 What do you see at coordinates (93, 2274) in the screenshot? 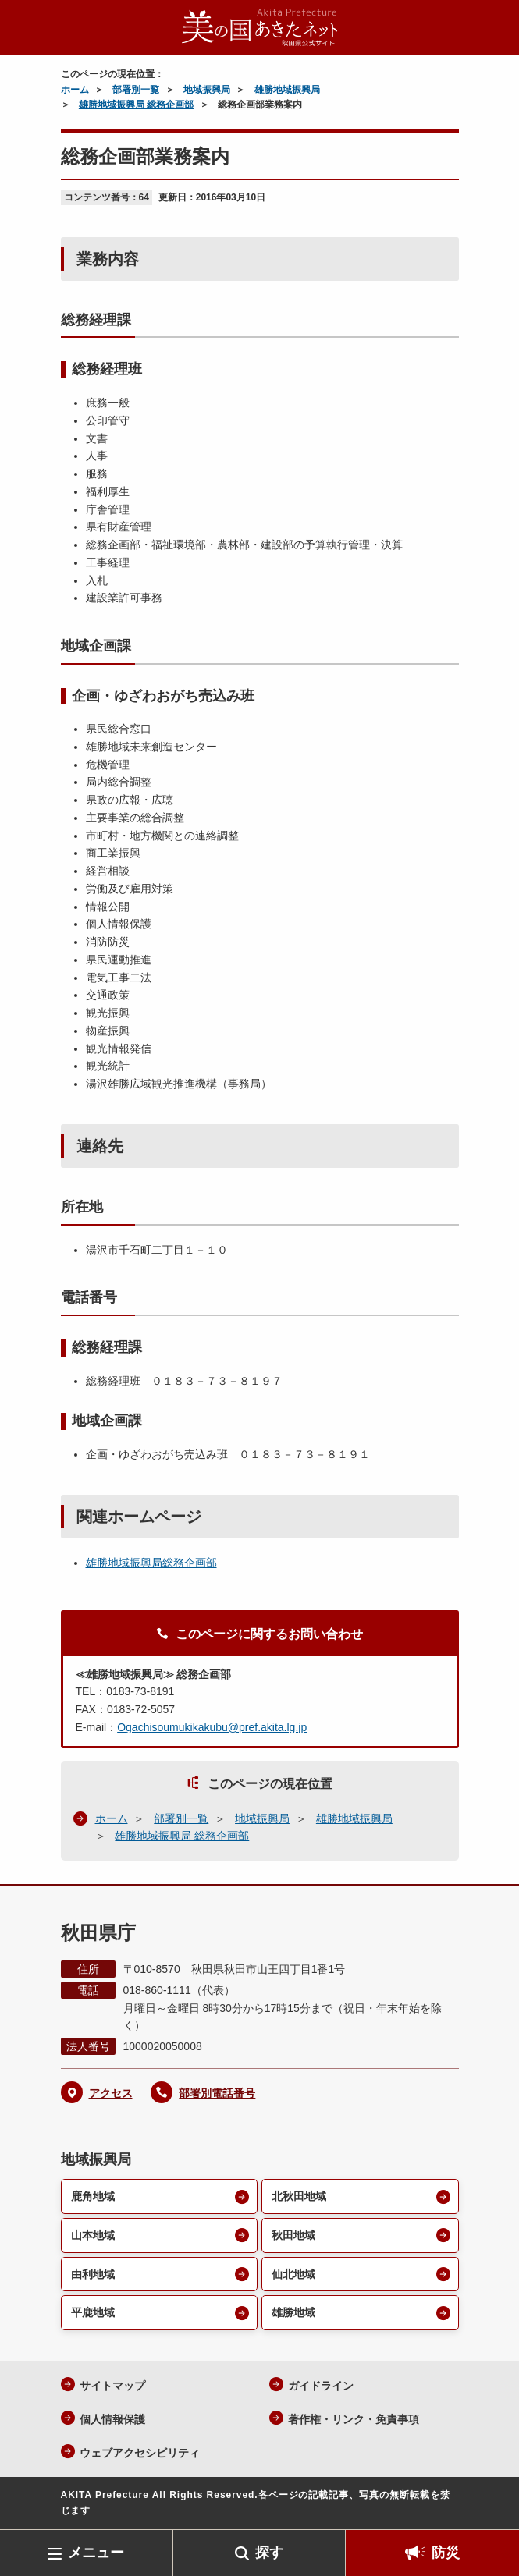
I see `由利地域` at bounding box center [93, 2274].